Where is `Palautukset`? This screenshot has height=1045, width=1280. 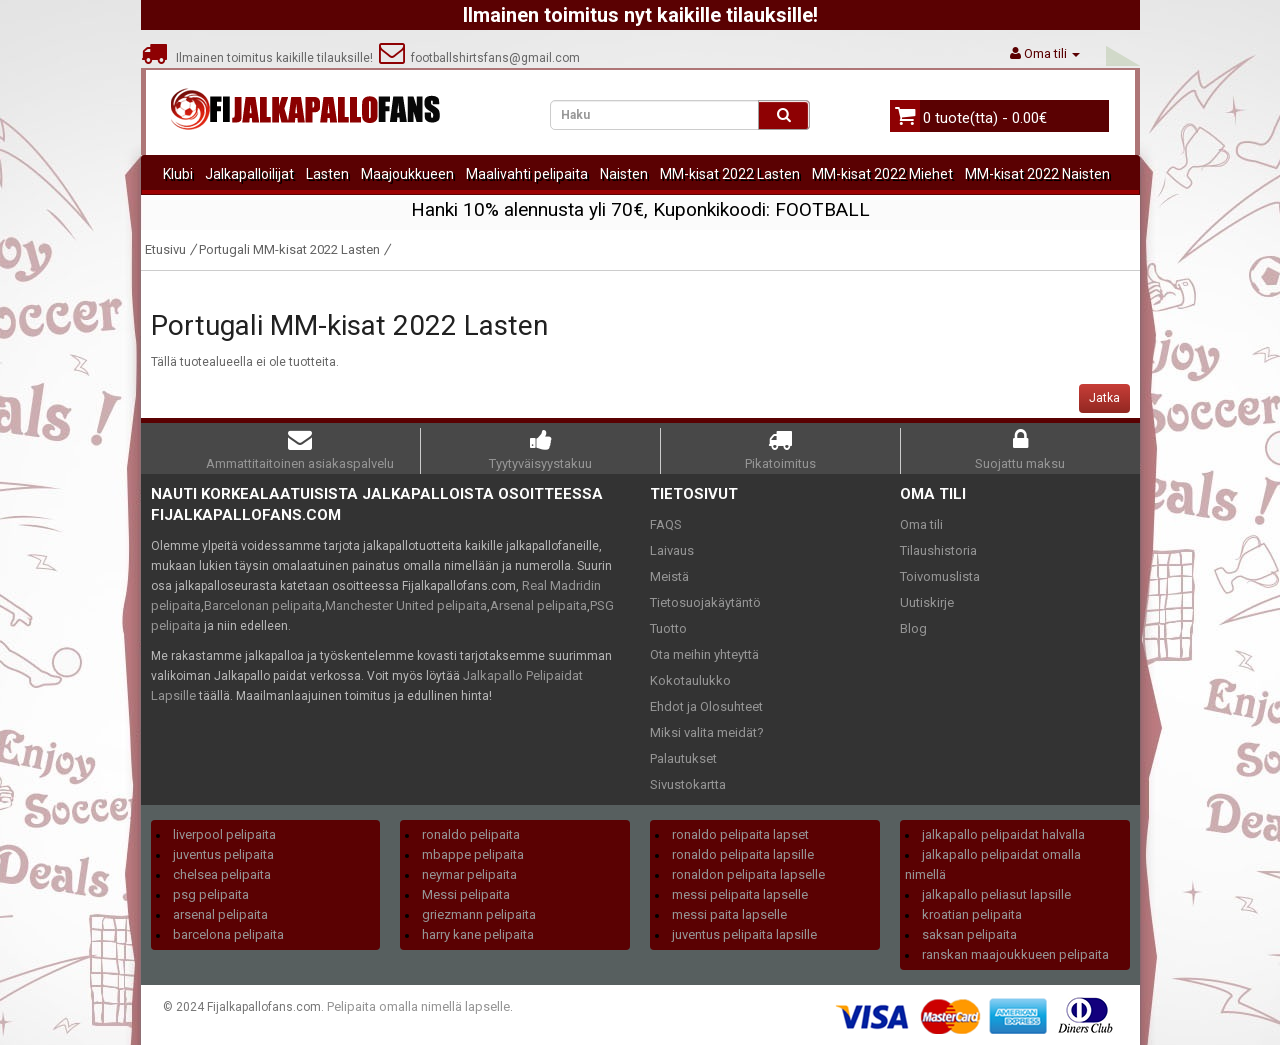
Palautukset is located at coordinates (683, 758).